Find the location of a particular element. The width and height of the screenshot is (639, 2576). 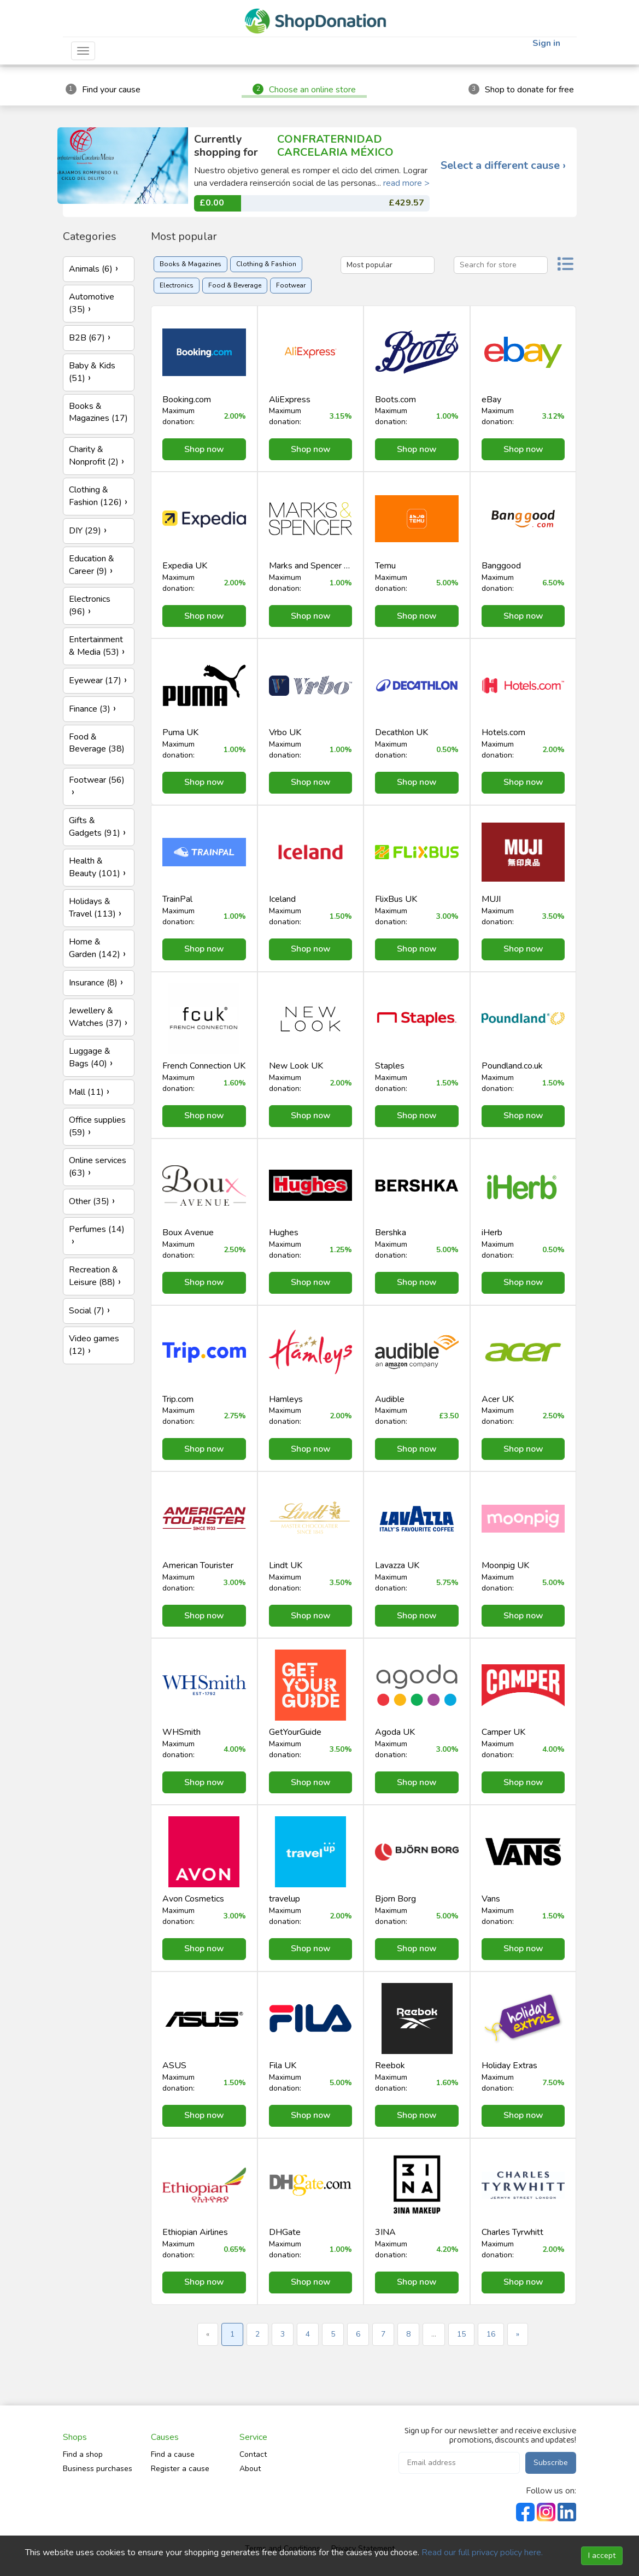

Choose an online store is located at coordinates (312, 90).